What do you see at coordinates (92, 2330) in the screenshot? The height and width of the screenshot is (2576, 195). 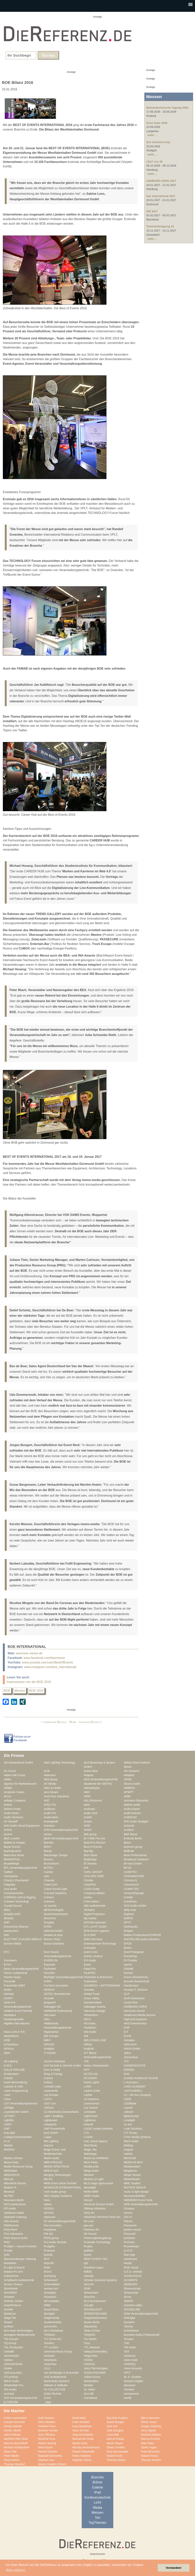 I see `Taste of Now` at bounding box center [92, 2330].